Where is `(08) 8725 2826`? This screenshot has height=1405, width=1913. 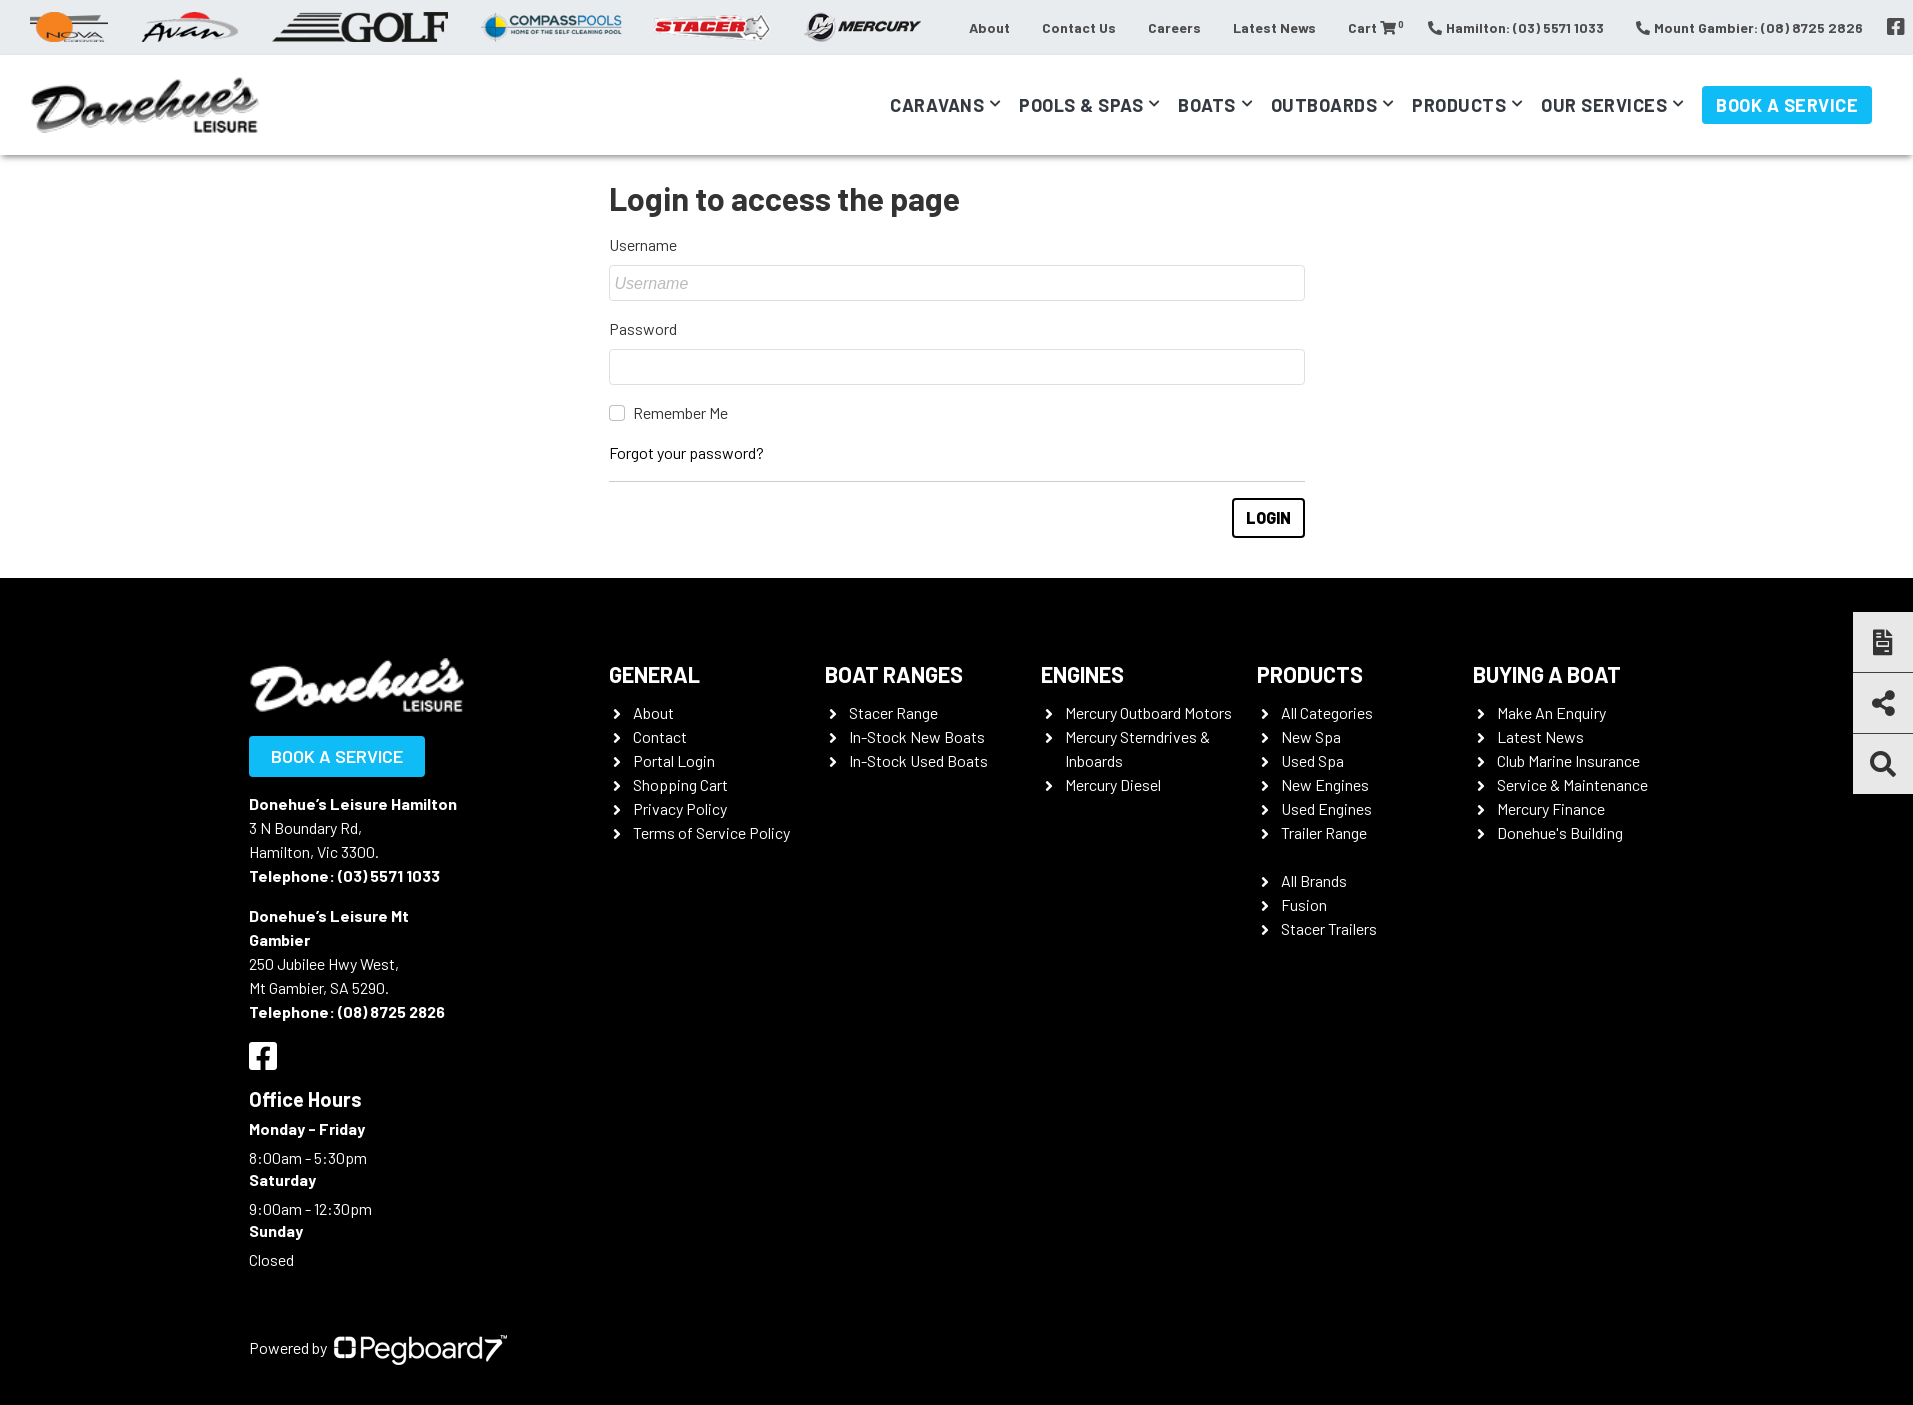 (08) 8725 2826 is located at coordinates (391, 1011).